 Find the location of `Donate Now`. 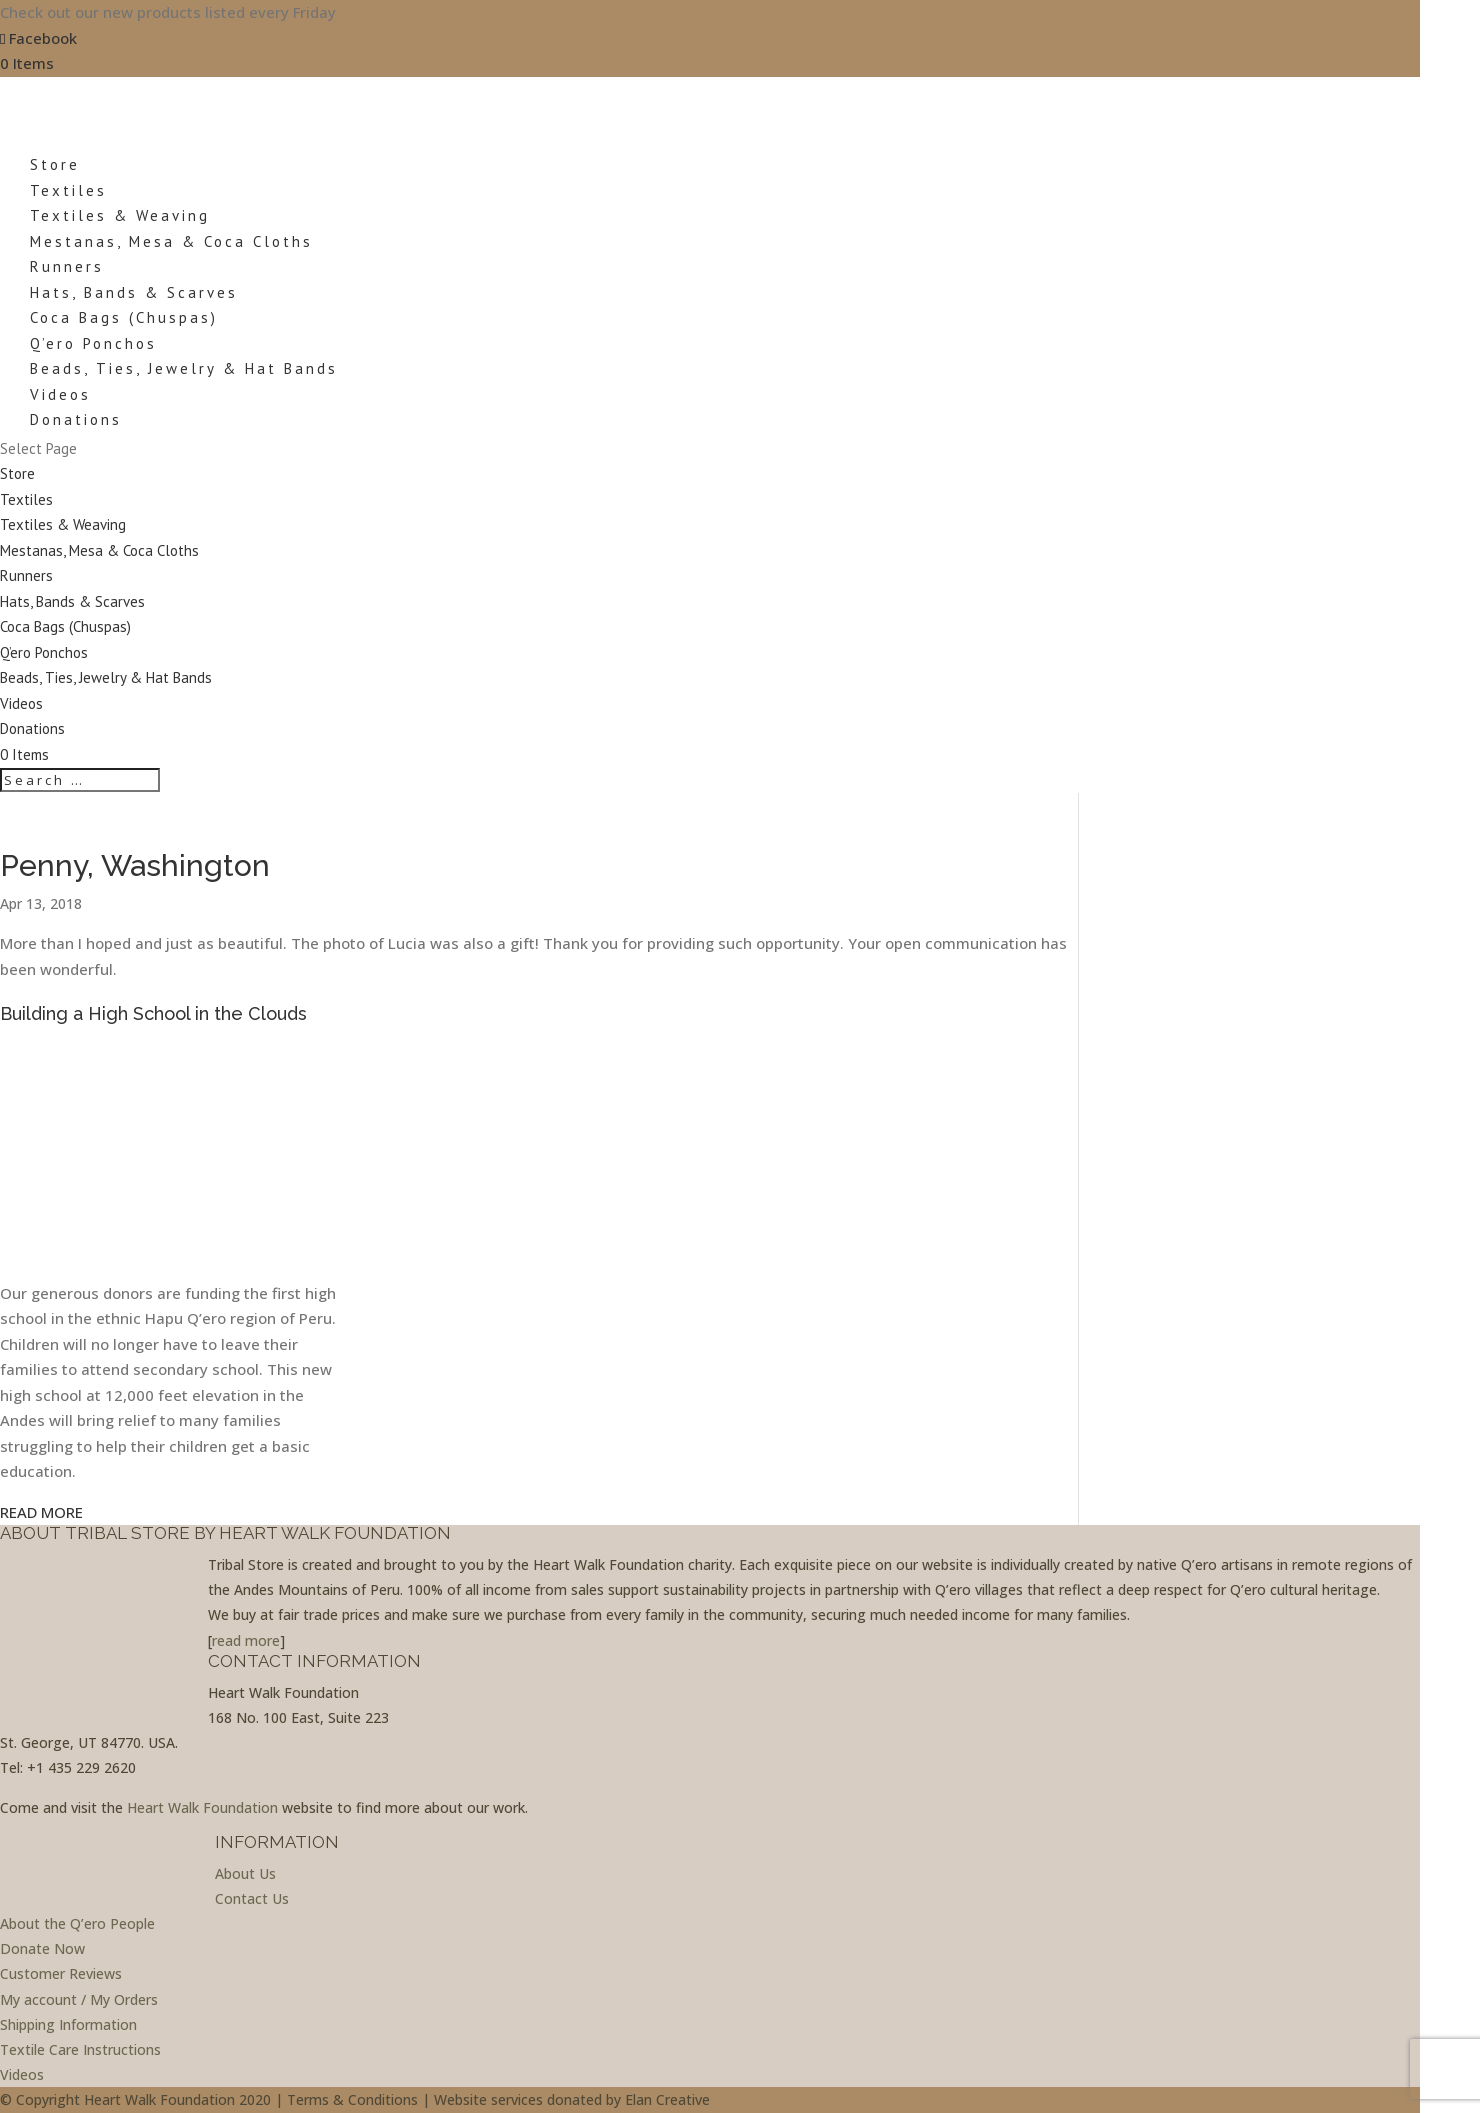

Donate Now is located at coordinates (42, 1948).